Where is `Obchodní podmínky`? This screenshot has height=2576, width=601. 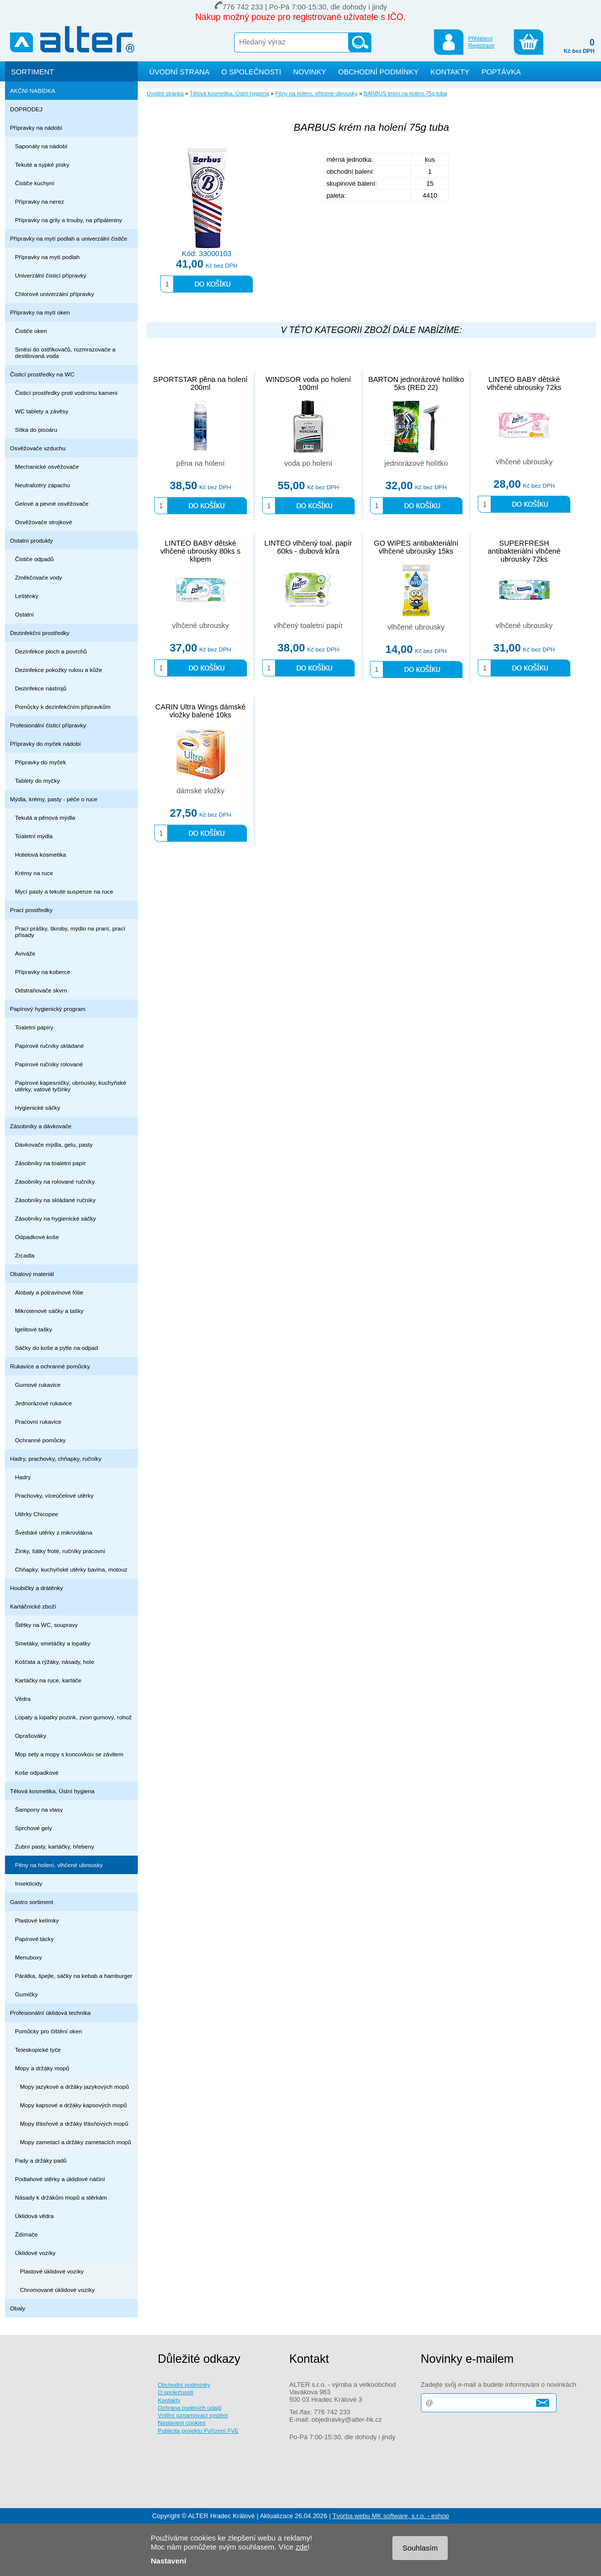
Obchodní podmínky is located at coordinates (184, 2384).